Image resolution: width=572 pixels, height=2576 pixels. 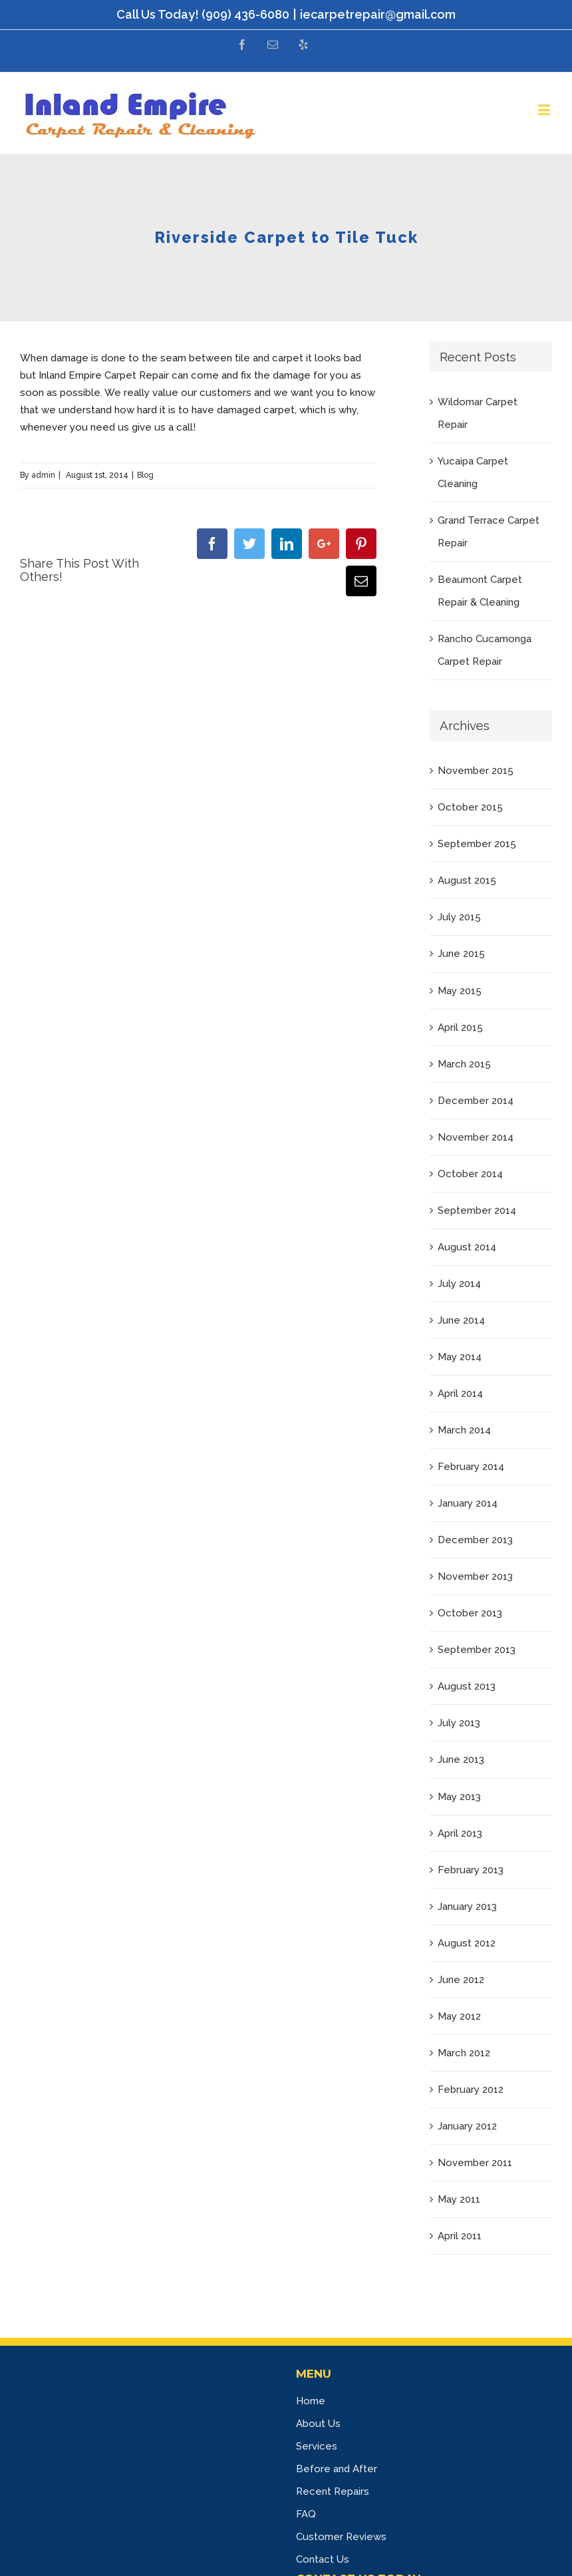 I want to click on November 2015, so click(x=475, y=771).